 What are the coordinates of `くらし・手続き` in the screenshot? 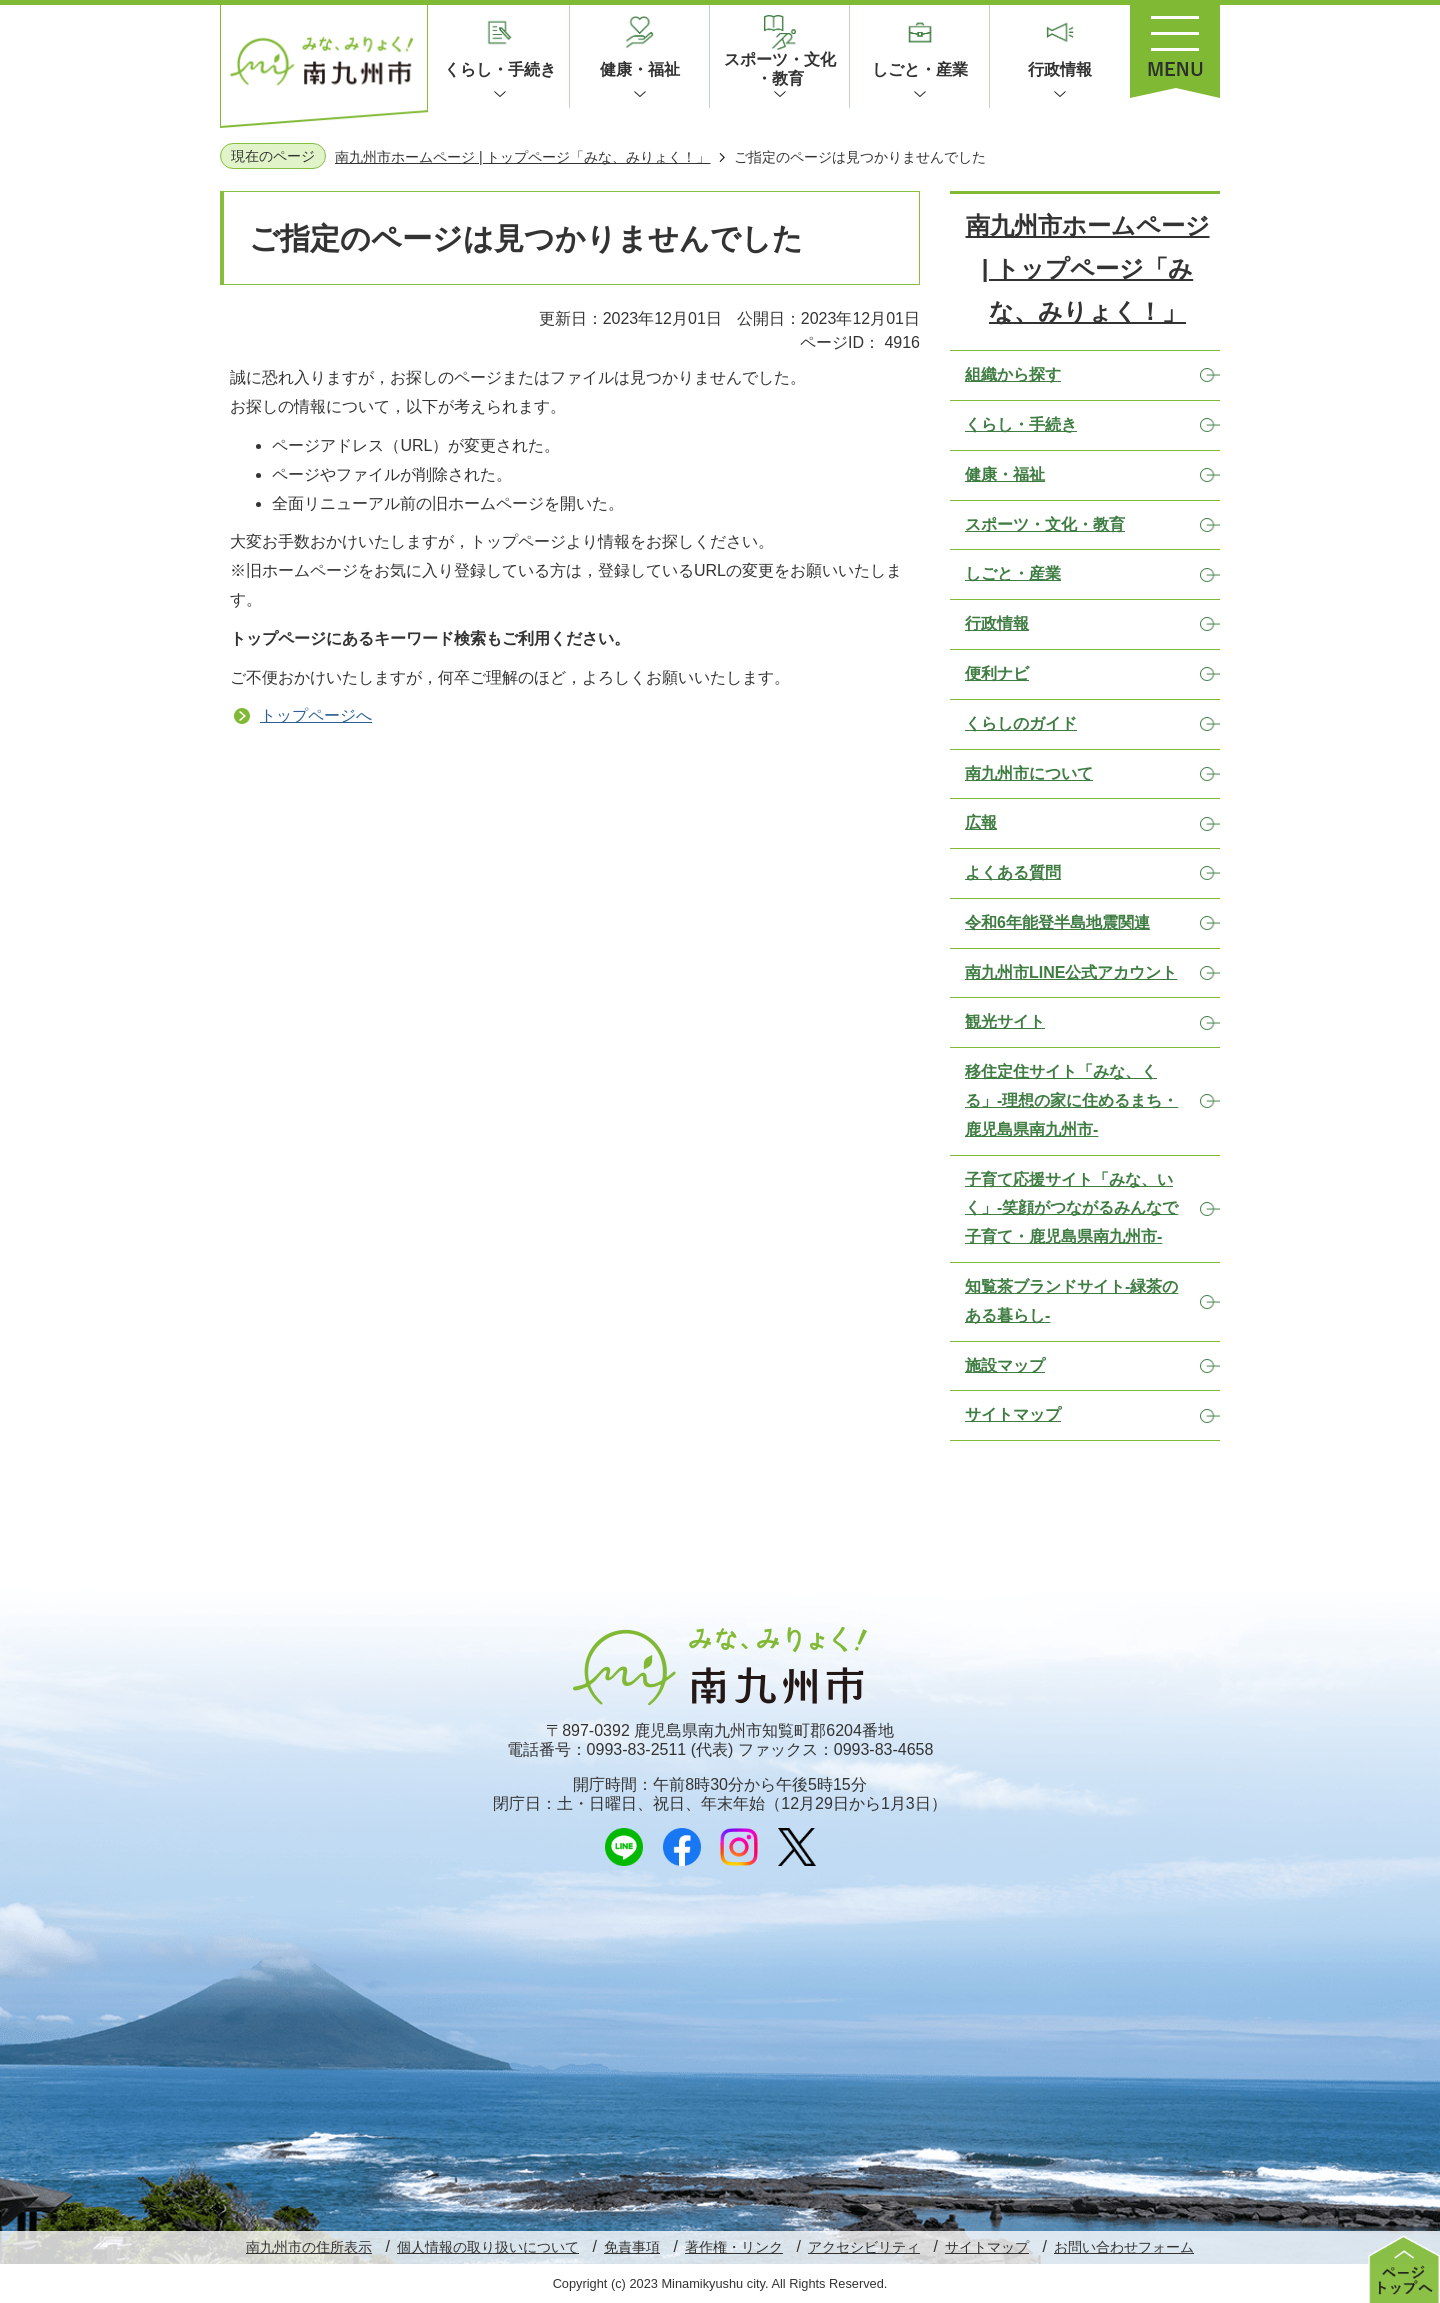 It's located at (500, 69).